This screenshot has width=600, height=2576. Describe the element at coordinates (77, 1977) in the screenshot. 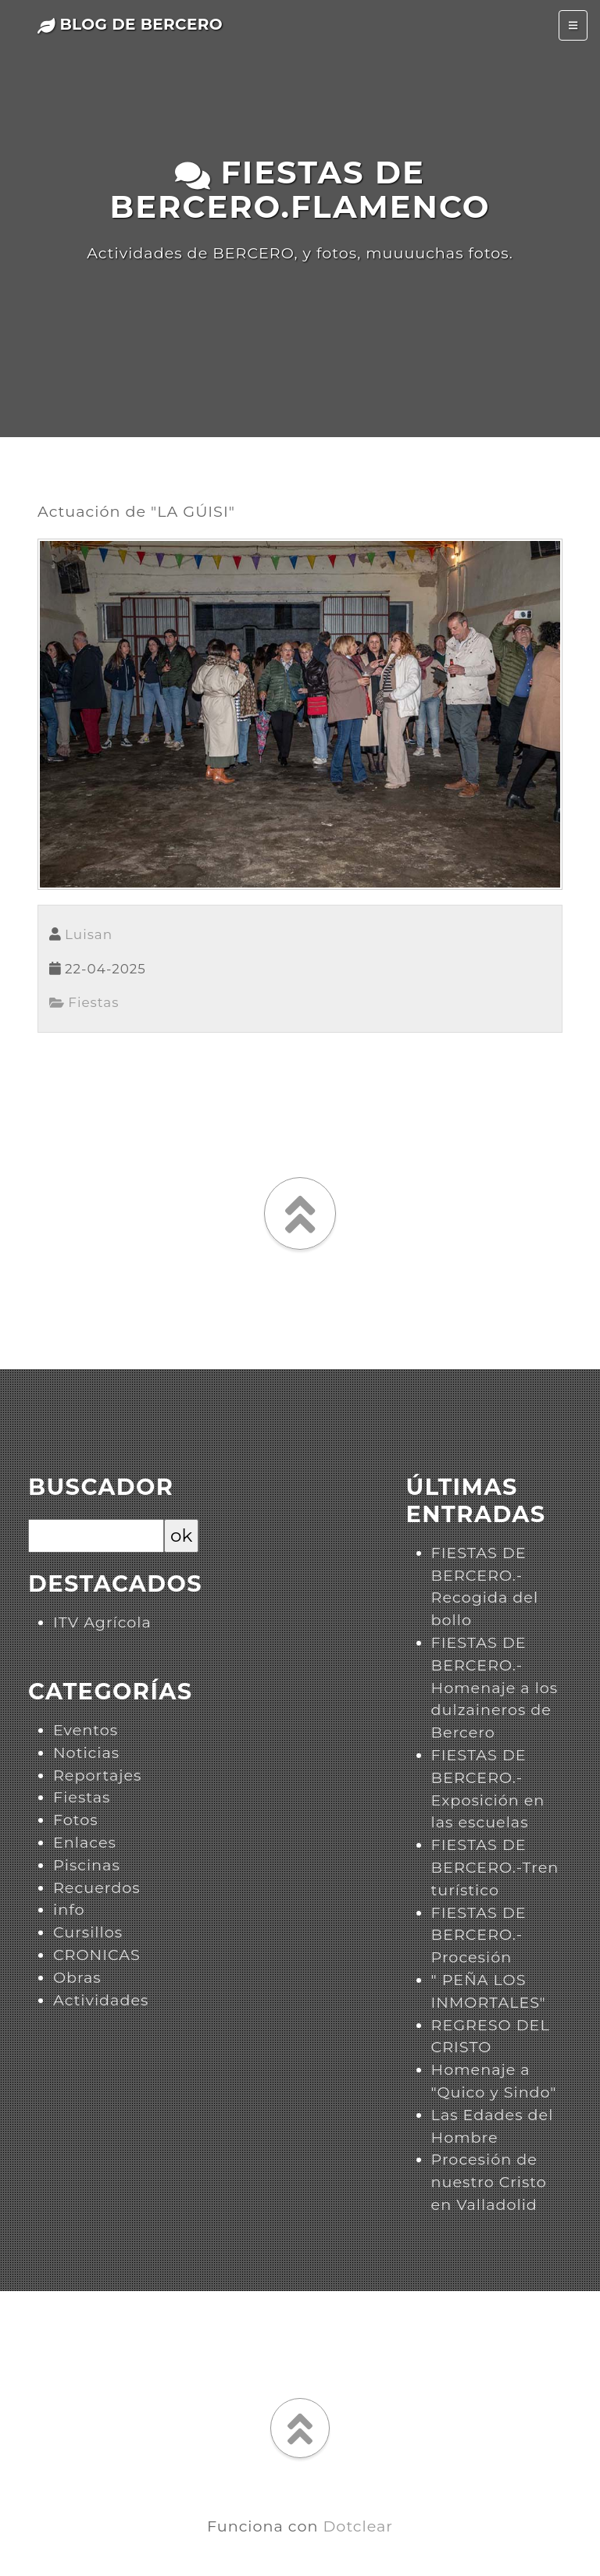

I see `Obras` at that location.